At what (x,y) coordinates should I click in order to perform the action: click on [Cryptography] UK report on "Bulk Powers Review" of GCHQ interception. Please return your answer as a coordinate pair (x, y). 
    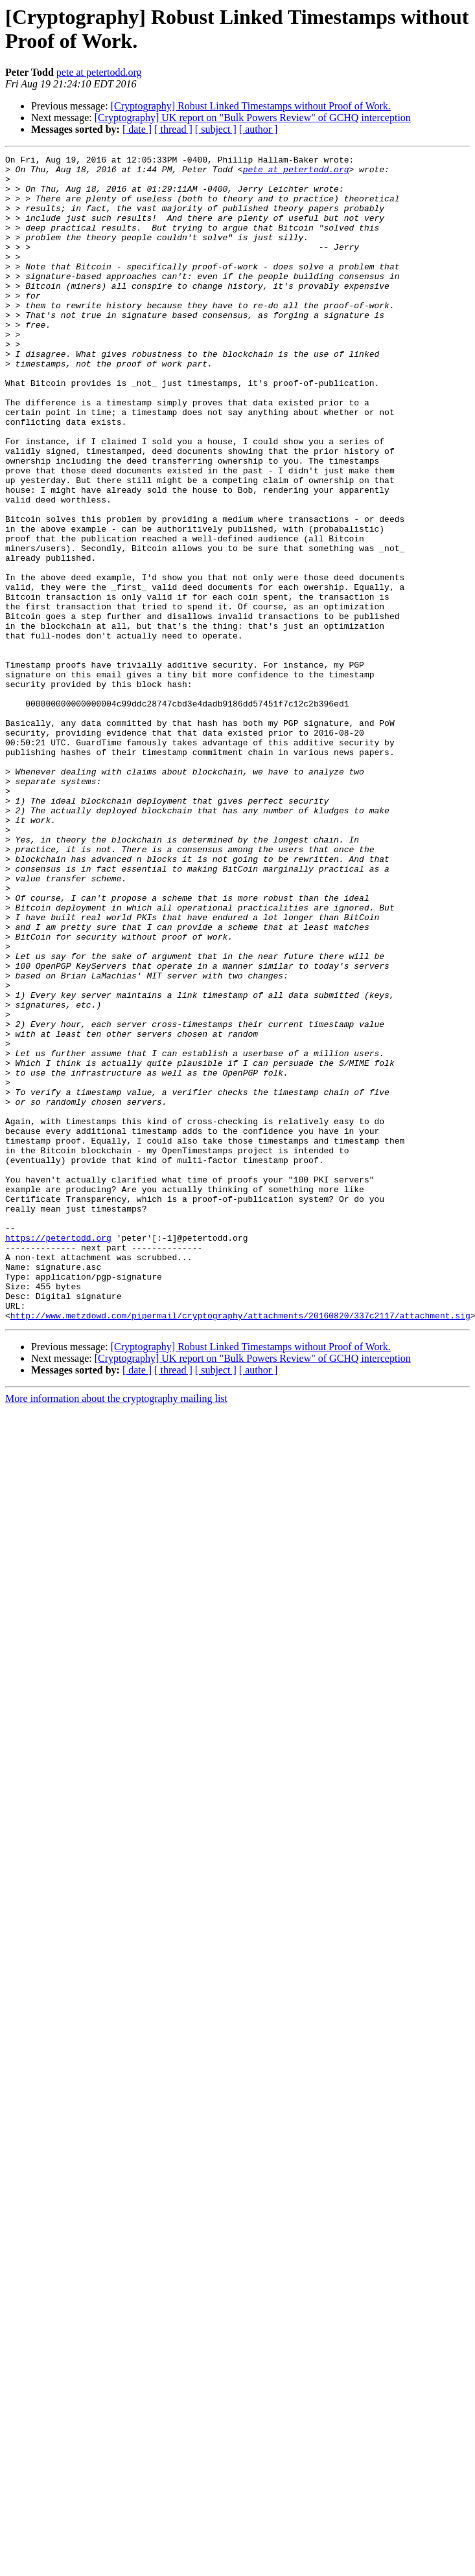
    Looking at the image, I should click on (253, 117).